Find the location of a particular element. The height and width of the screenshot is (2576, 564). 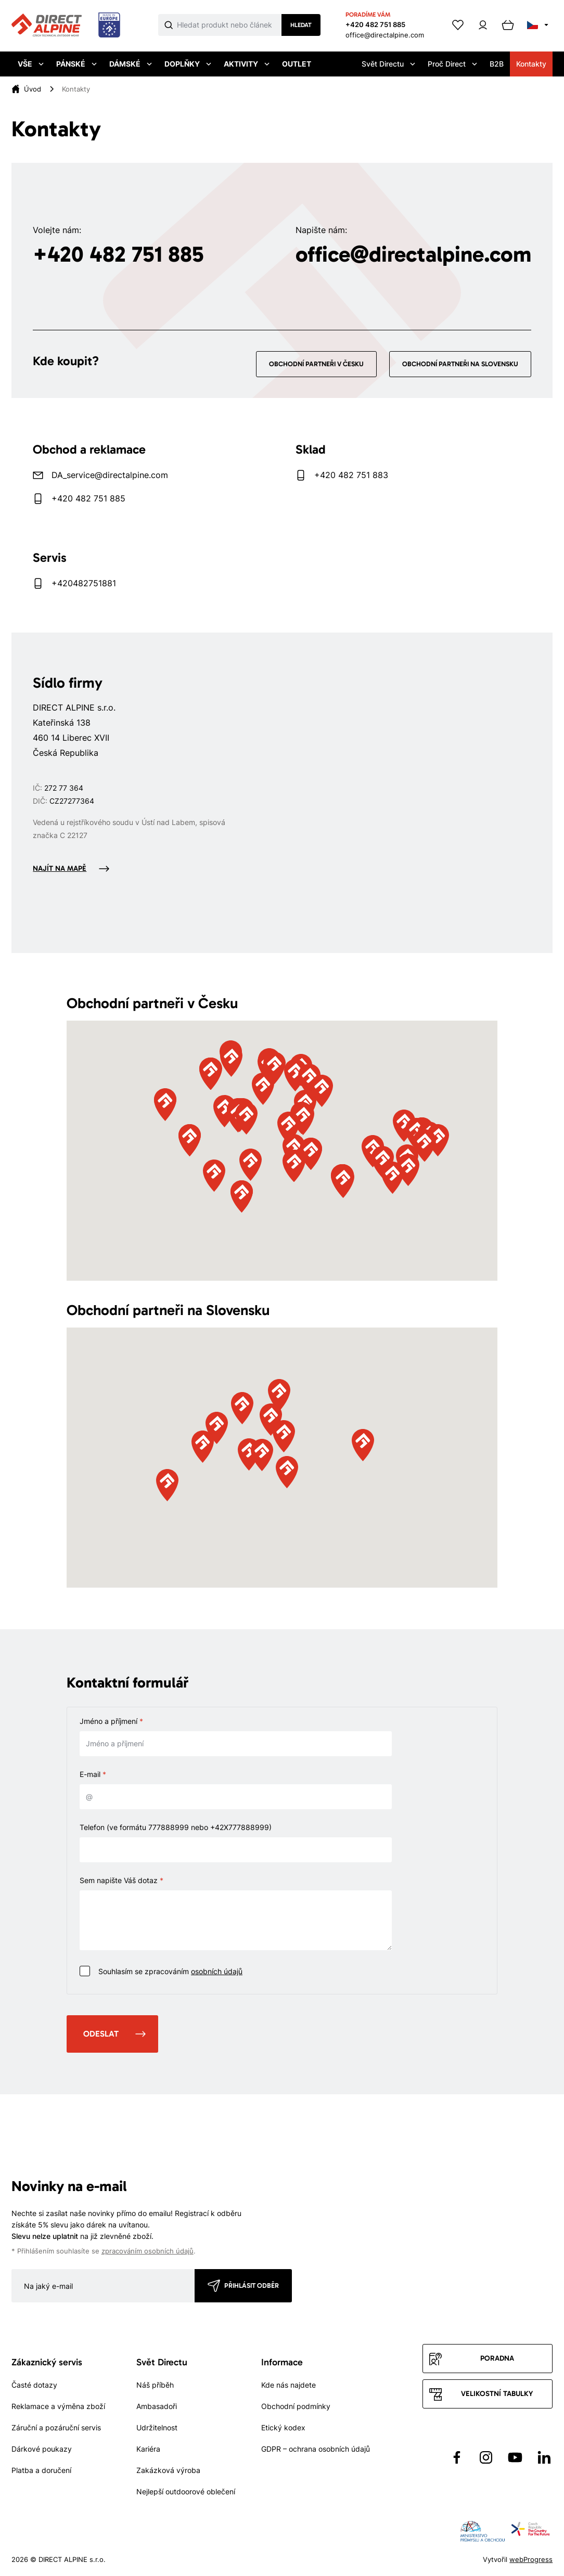

+420482751881 is located at coordinates (84, 583).